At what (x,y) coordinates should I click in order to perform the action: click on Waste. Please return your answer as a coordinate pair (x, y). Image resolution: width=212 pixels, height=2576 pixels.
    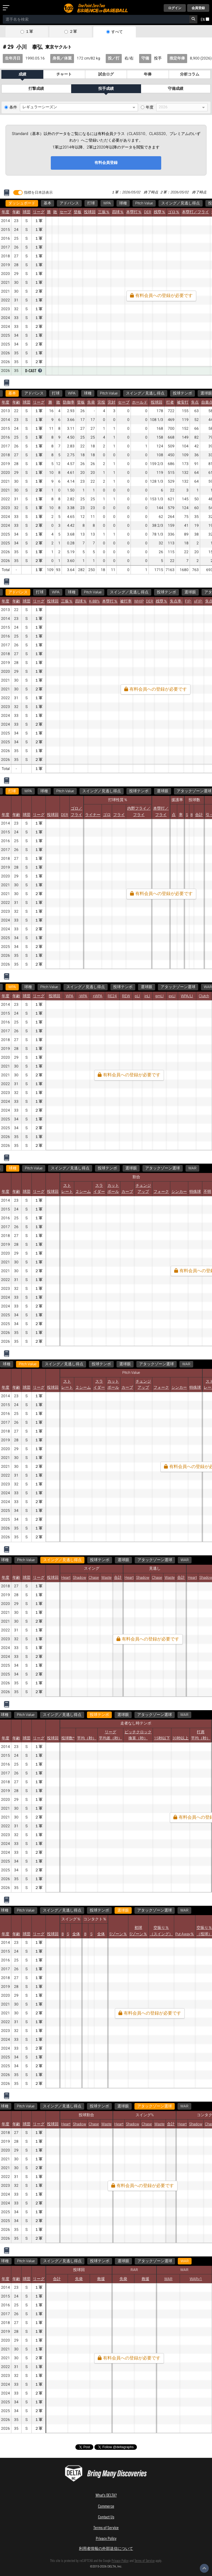
    Looking at the image, I should click on (106, 1577).